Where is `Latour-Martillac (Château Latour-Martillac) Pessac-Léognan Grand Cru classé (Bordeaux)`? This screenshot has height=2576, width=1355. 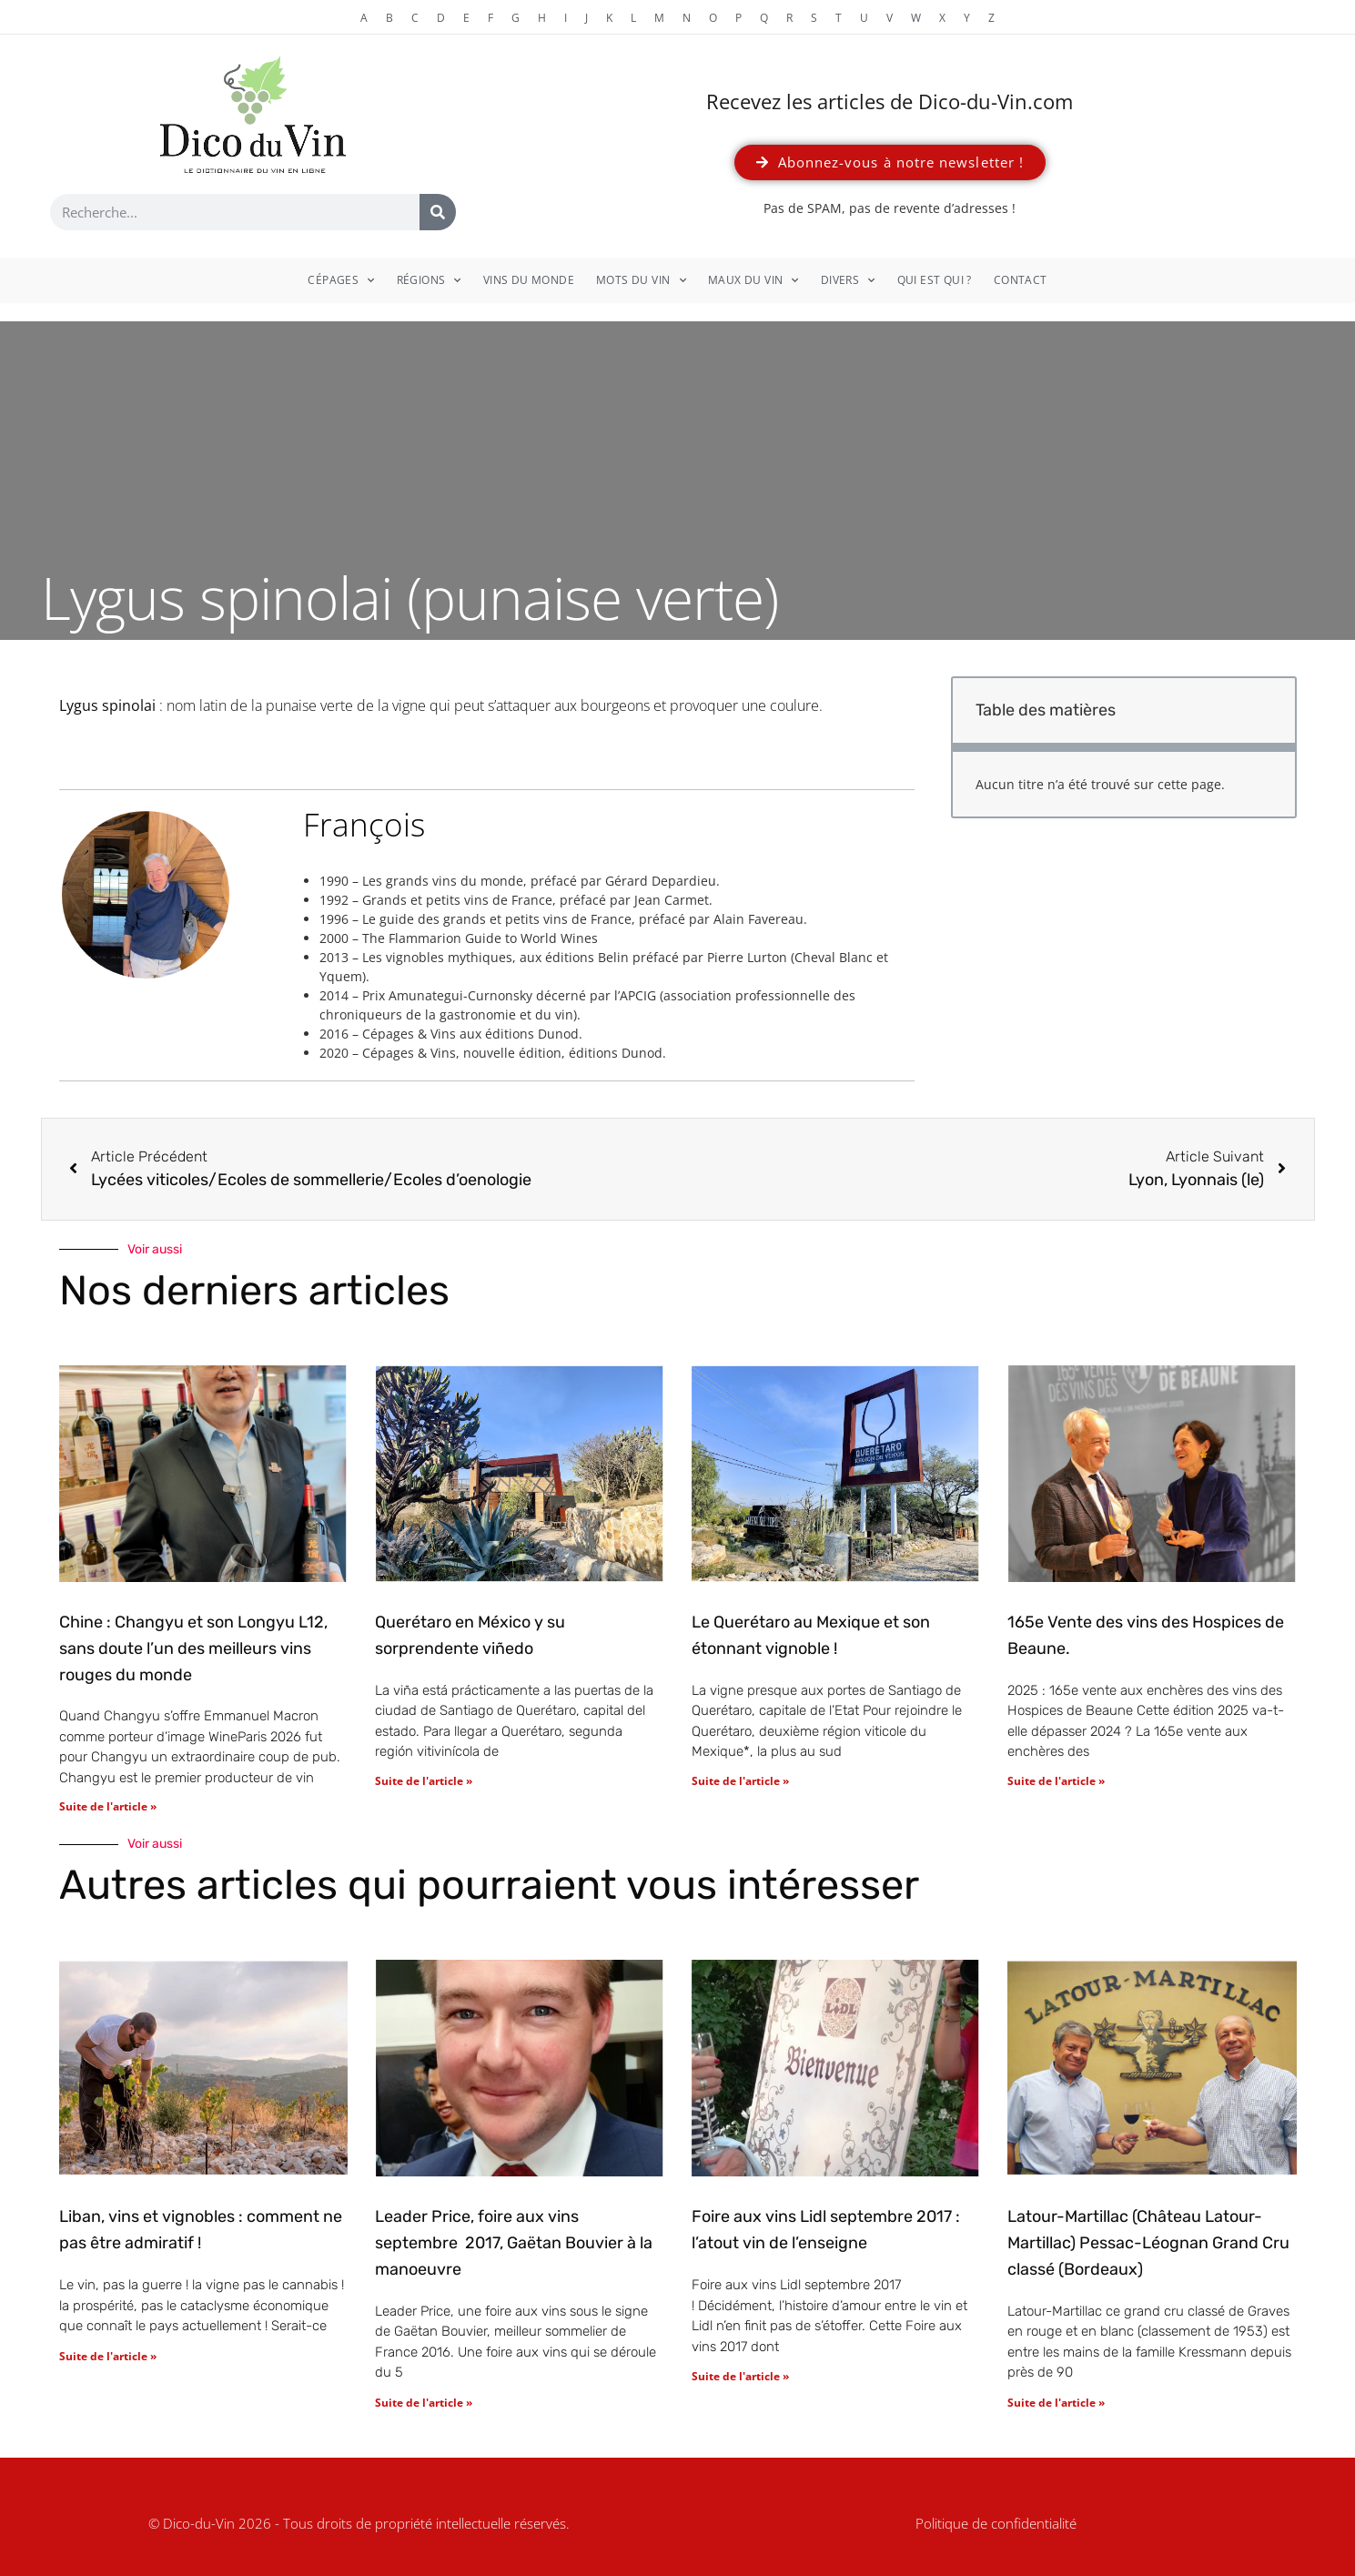 Latour-Martillac (Château Latour-Martillac) Pessac-Léognan Grand Cru classé (Bordeaux) is located at coordinates (1148, 2242).